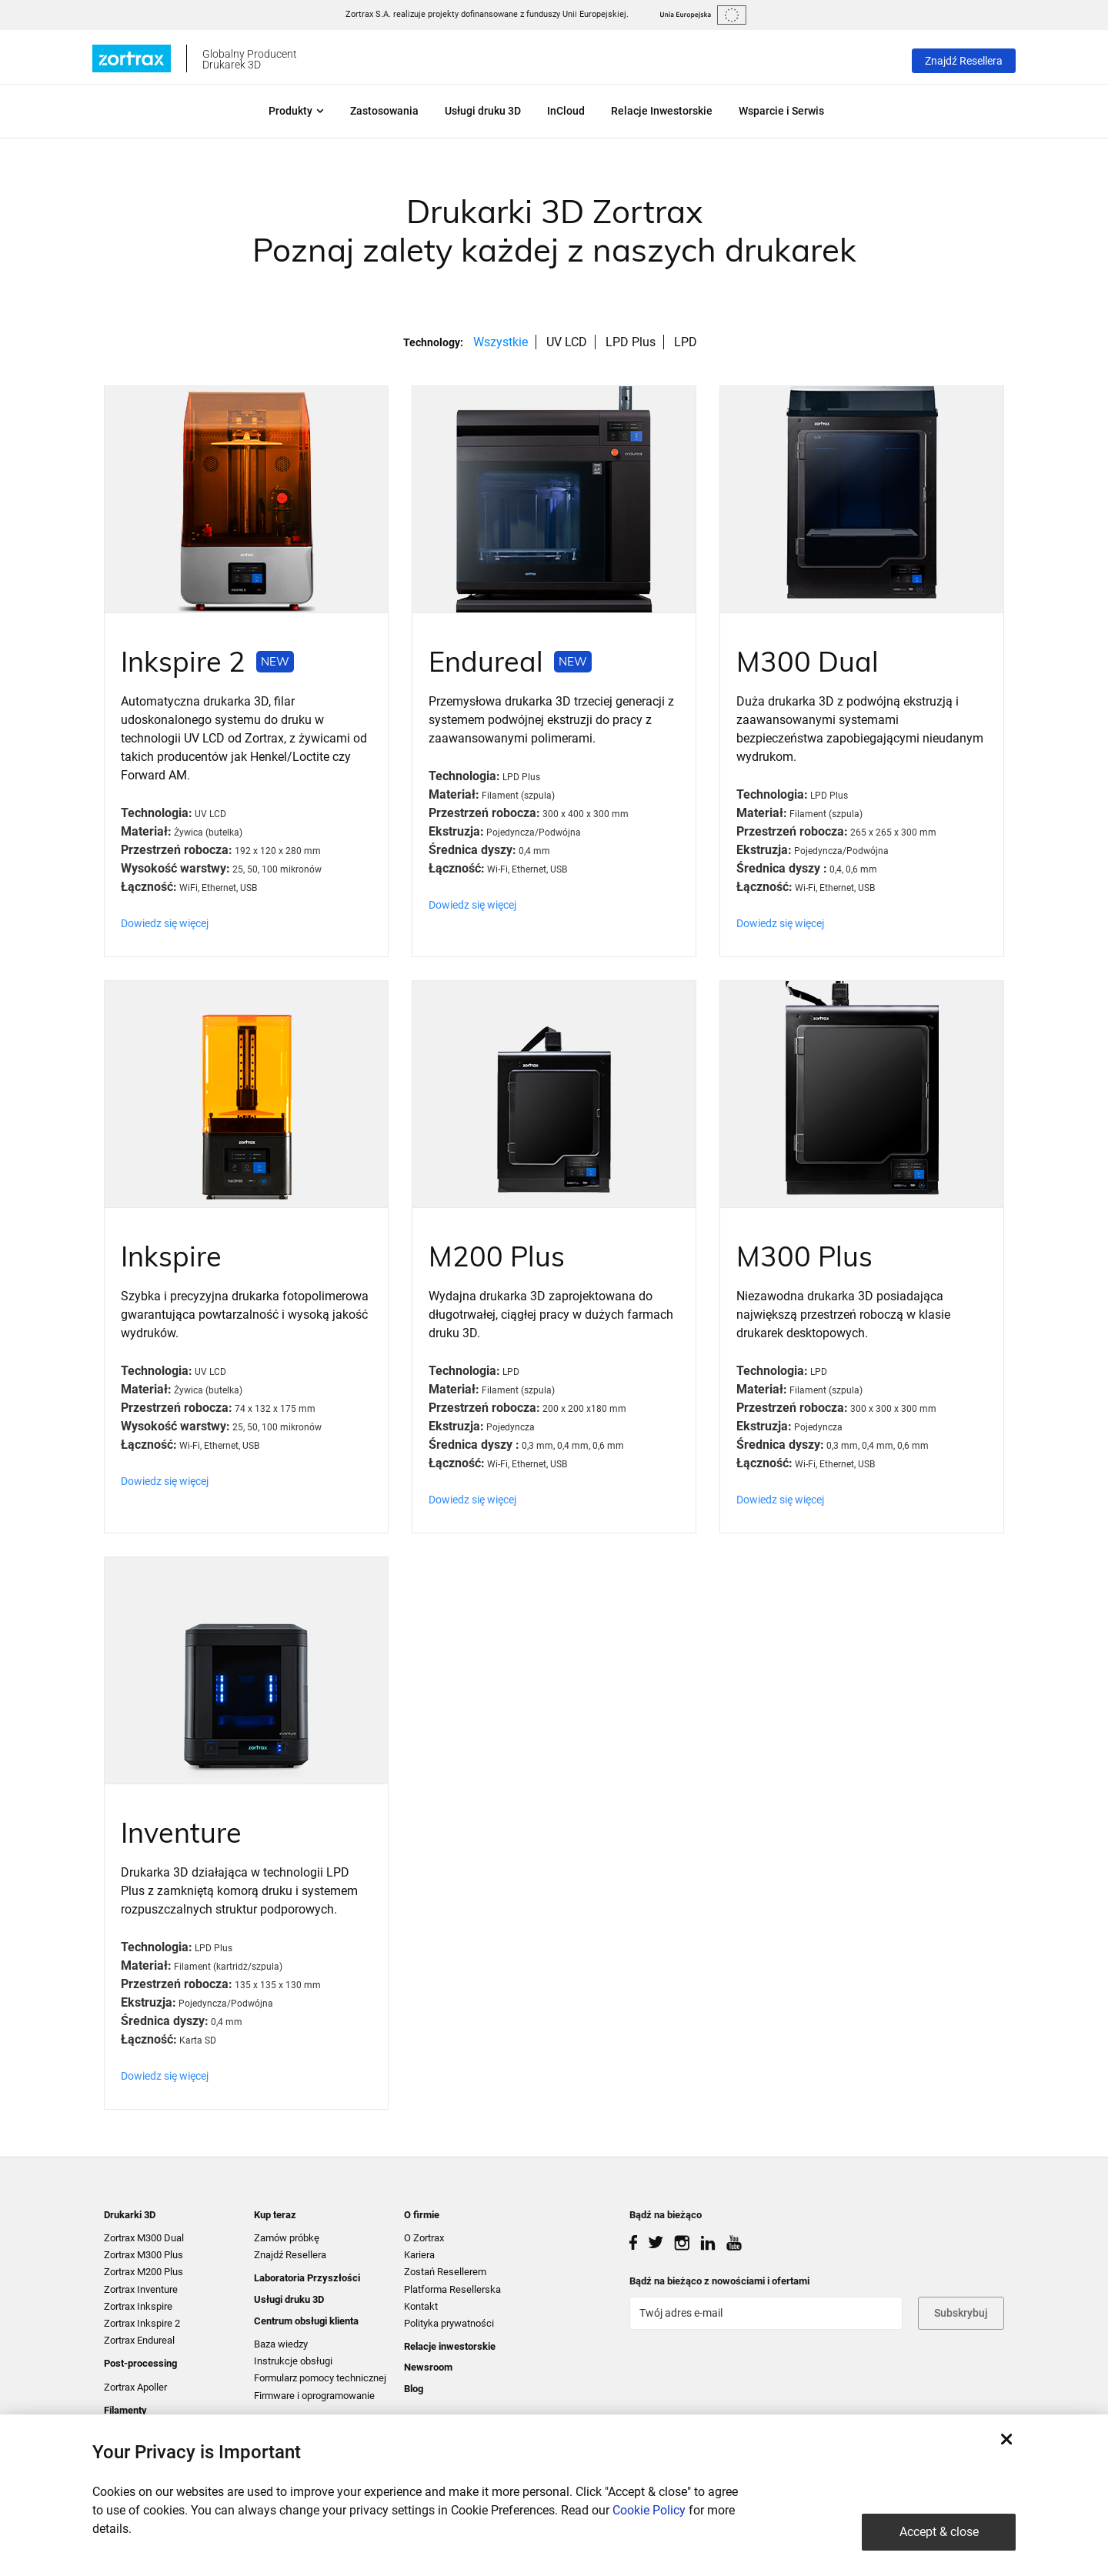 This screenshot has width=1108, height=2576. I want to click on Zortrax M300 Dual, so click(144, 2238).